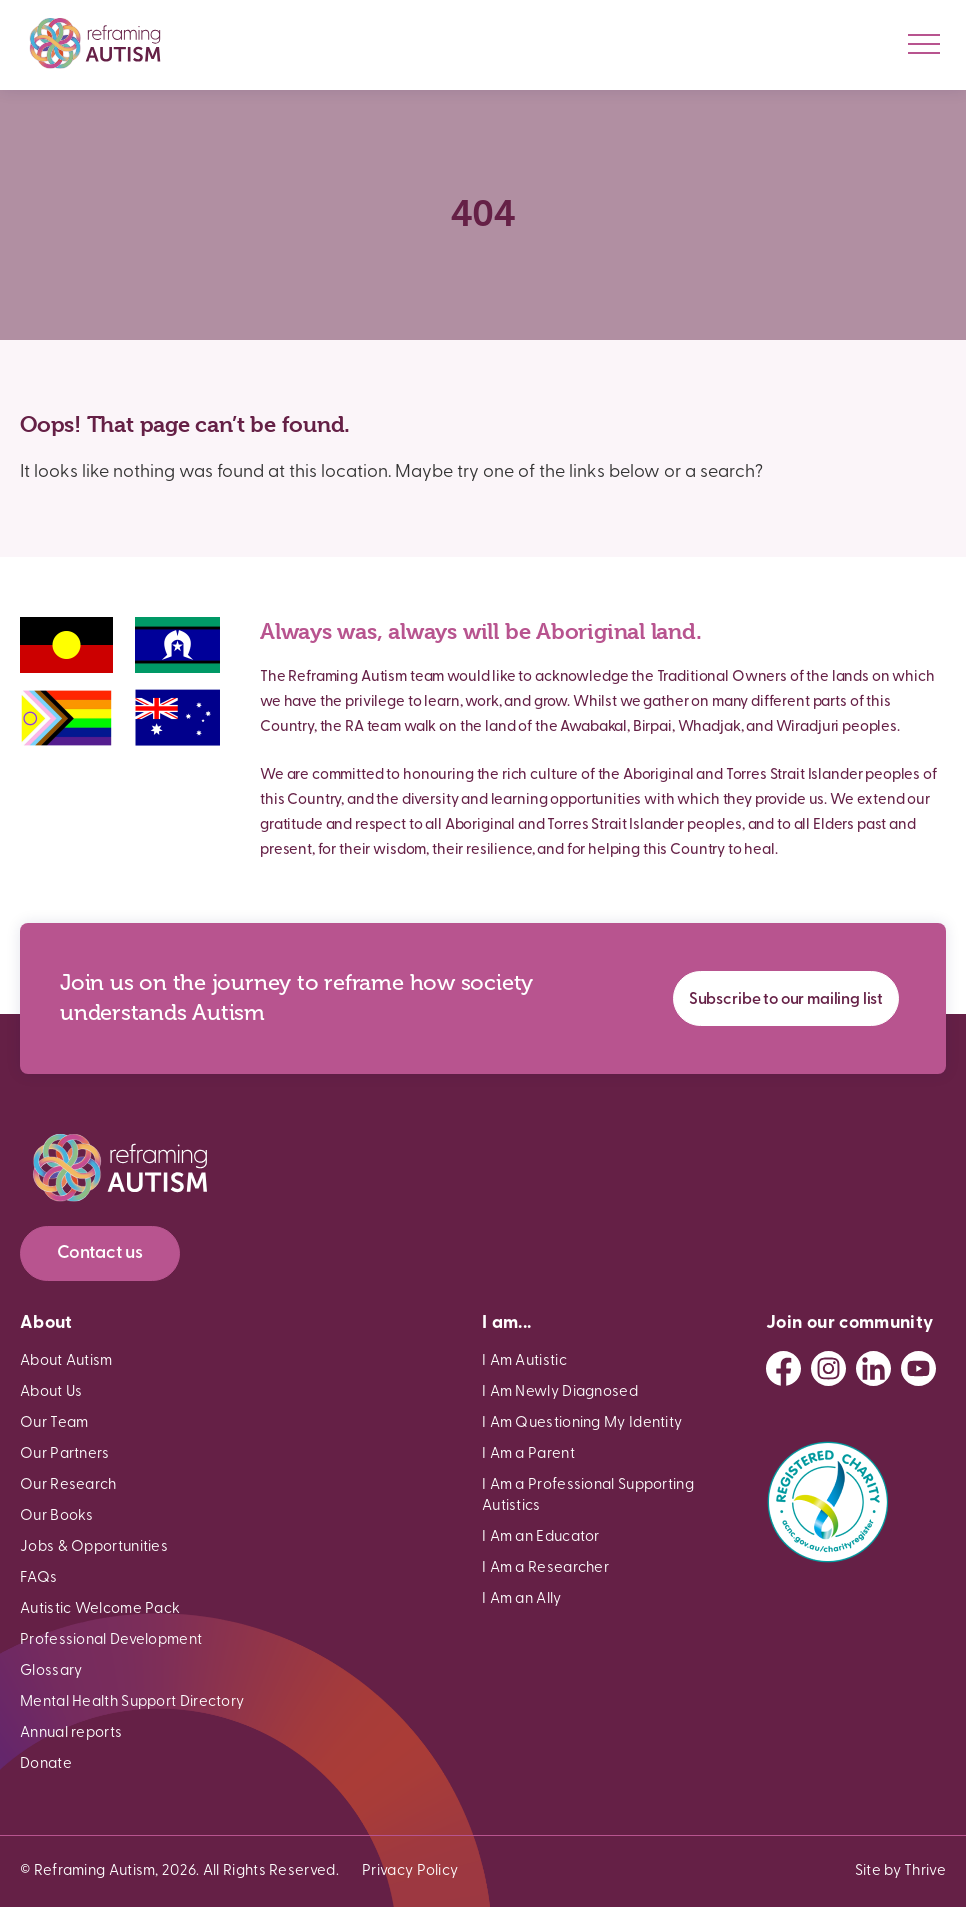 The height and width of the screenshot is (1907, 966). I want to click on Donate, so click(46, 1764).